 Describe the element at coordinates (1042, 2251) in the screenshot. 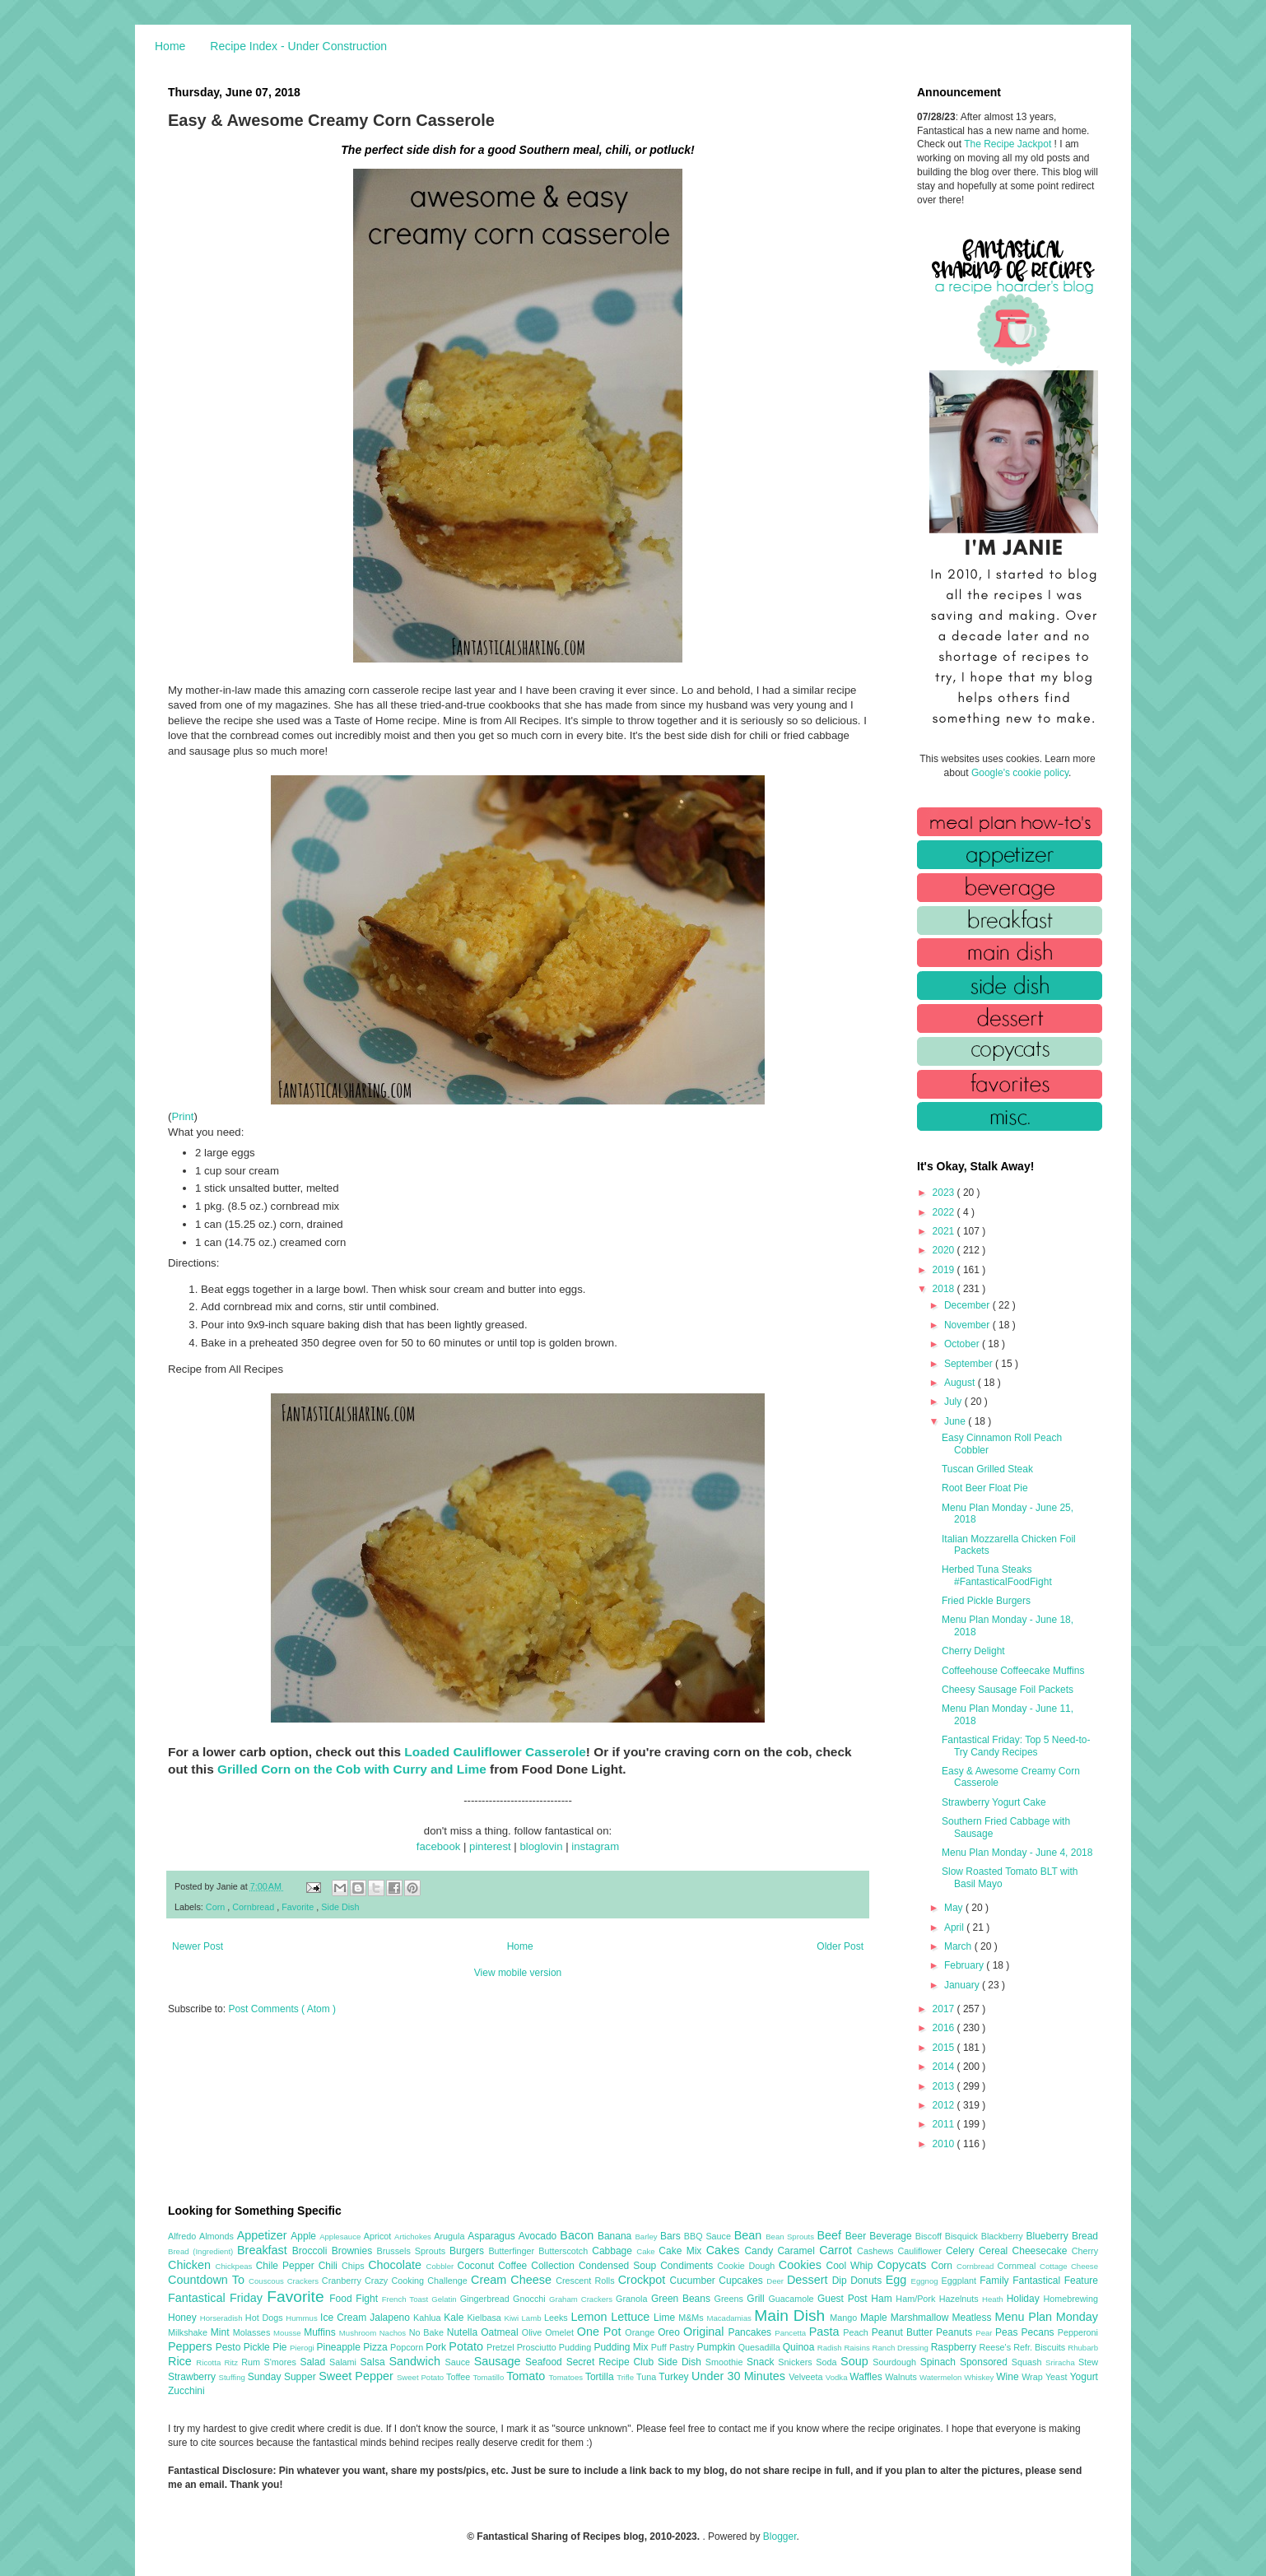

I see `Cheesecake` at that location.